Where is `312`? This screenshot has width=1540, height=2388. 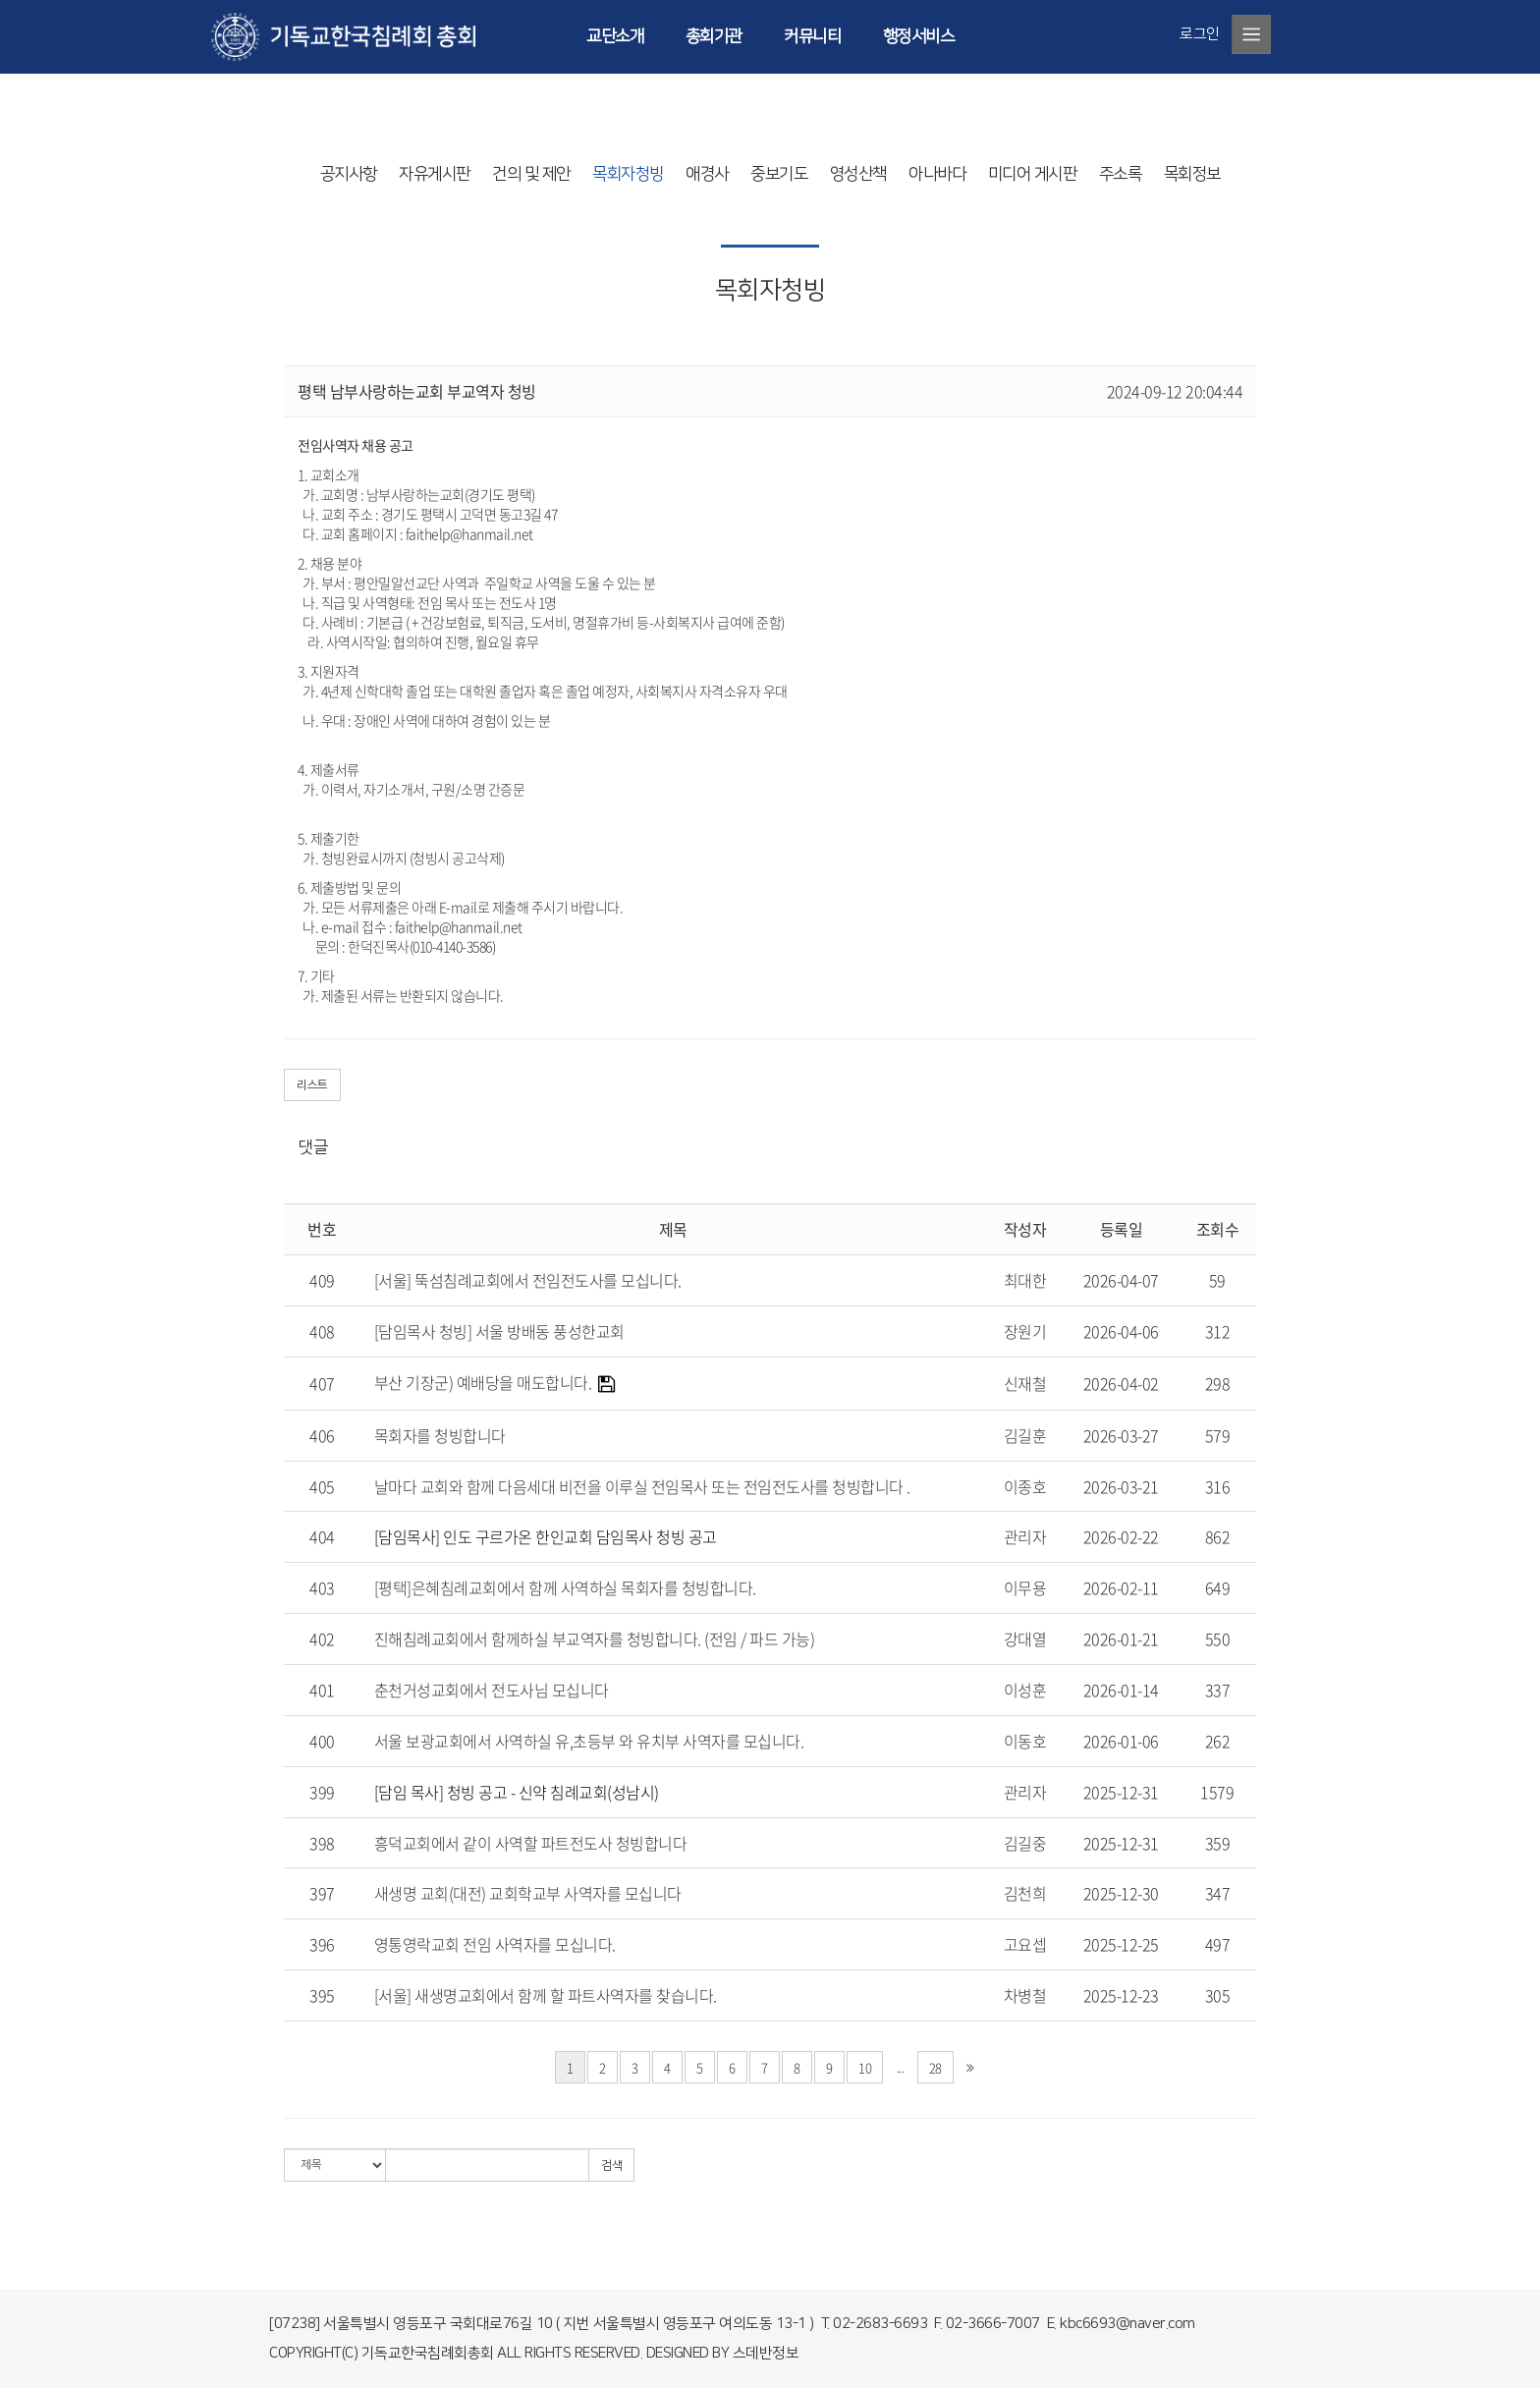 312 is located at coordinates (1218, 1331).